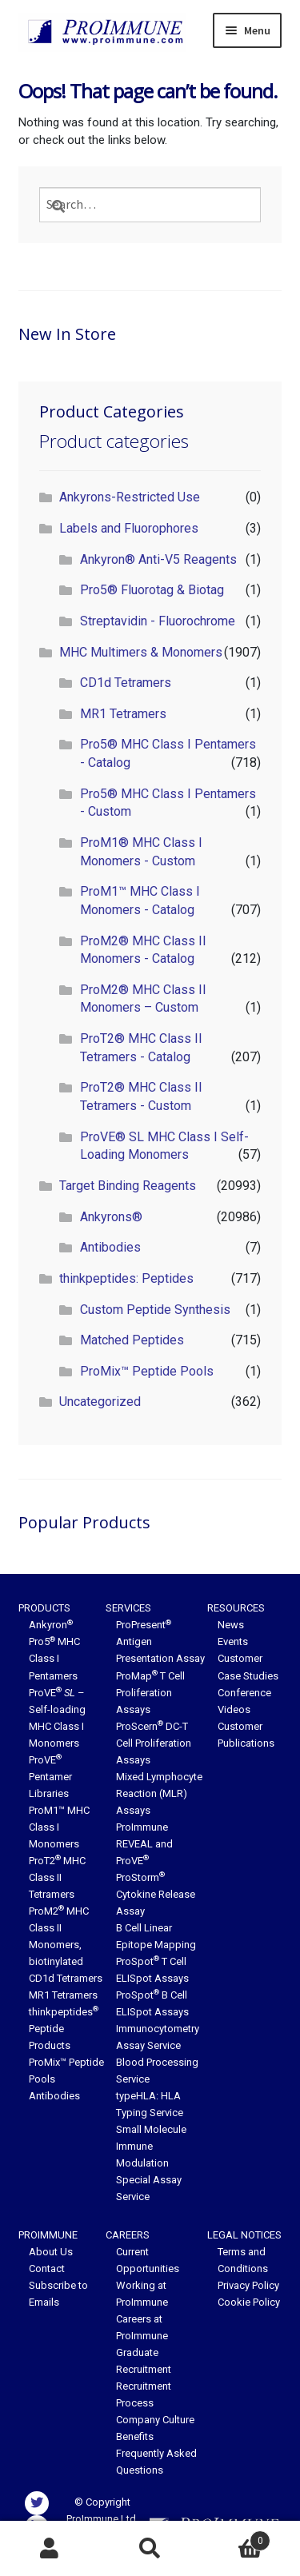  Describe the element at coordinates (128, 528) in the screenshot. I see `Labels and Fluorophores` at that location.